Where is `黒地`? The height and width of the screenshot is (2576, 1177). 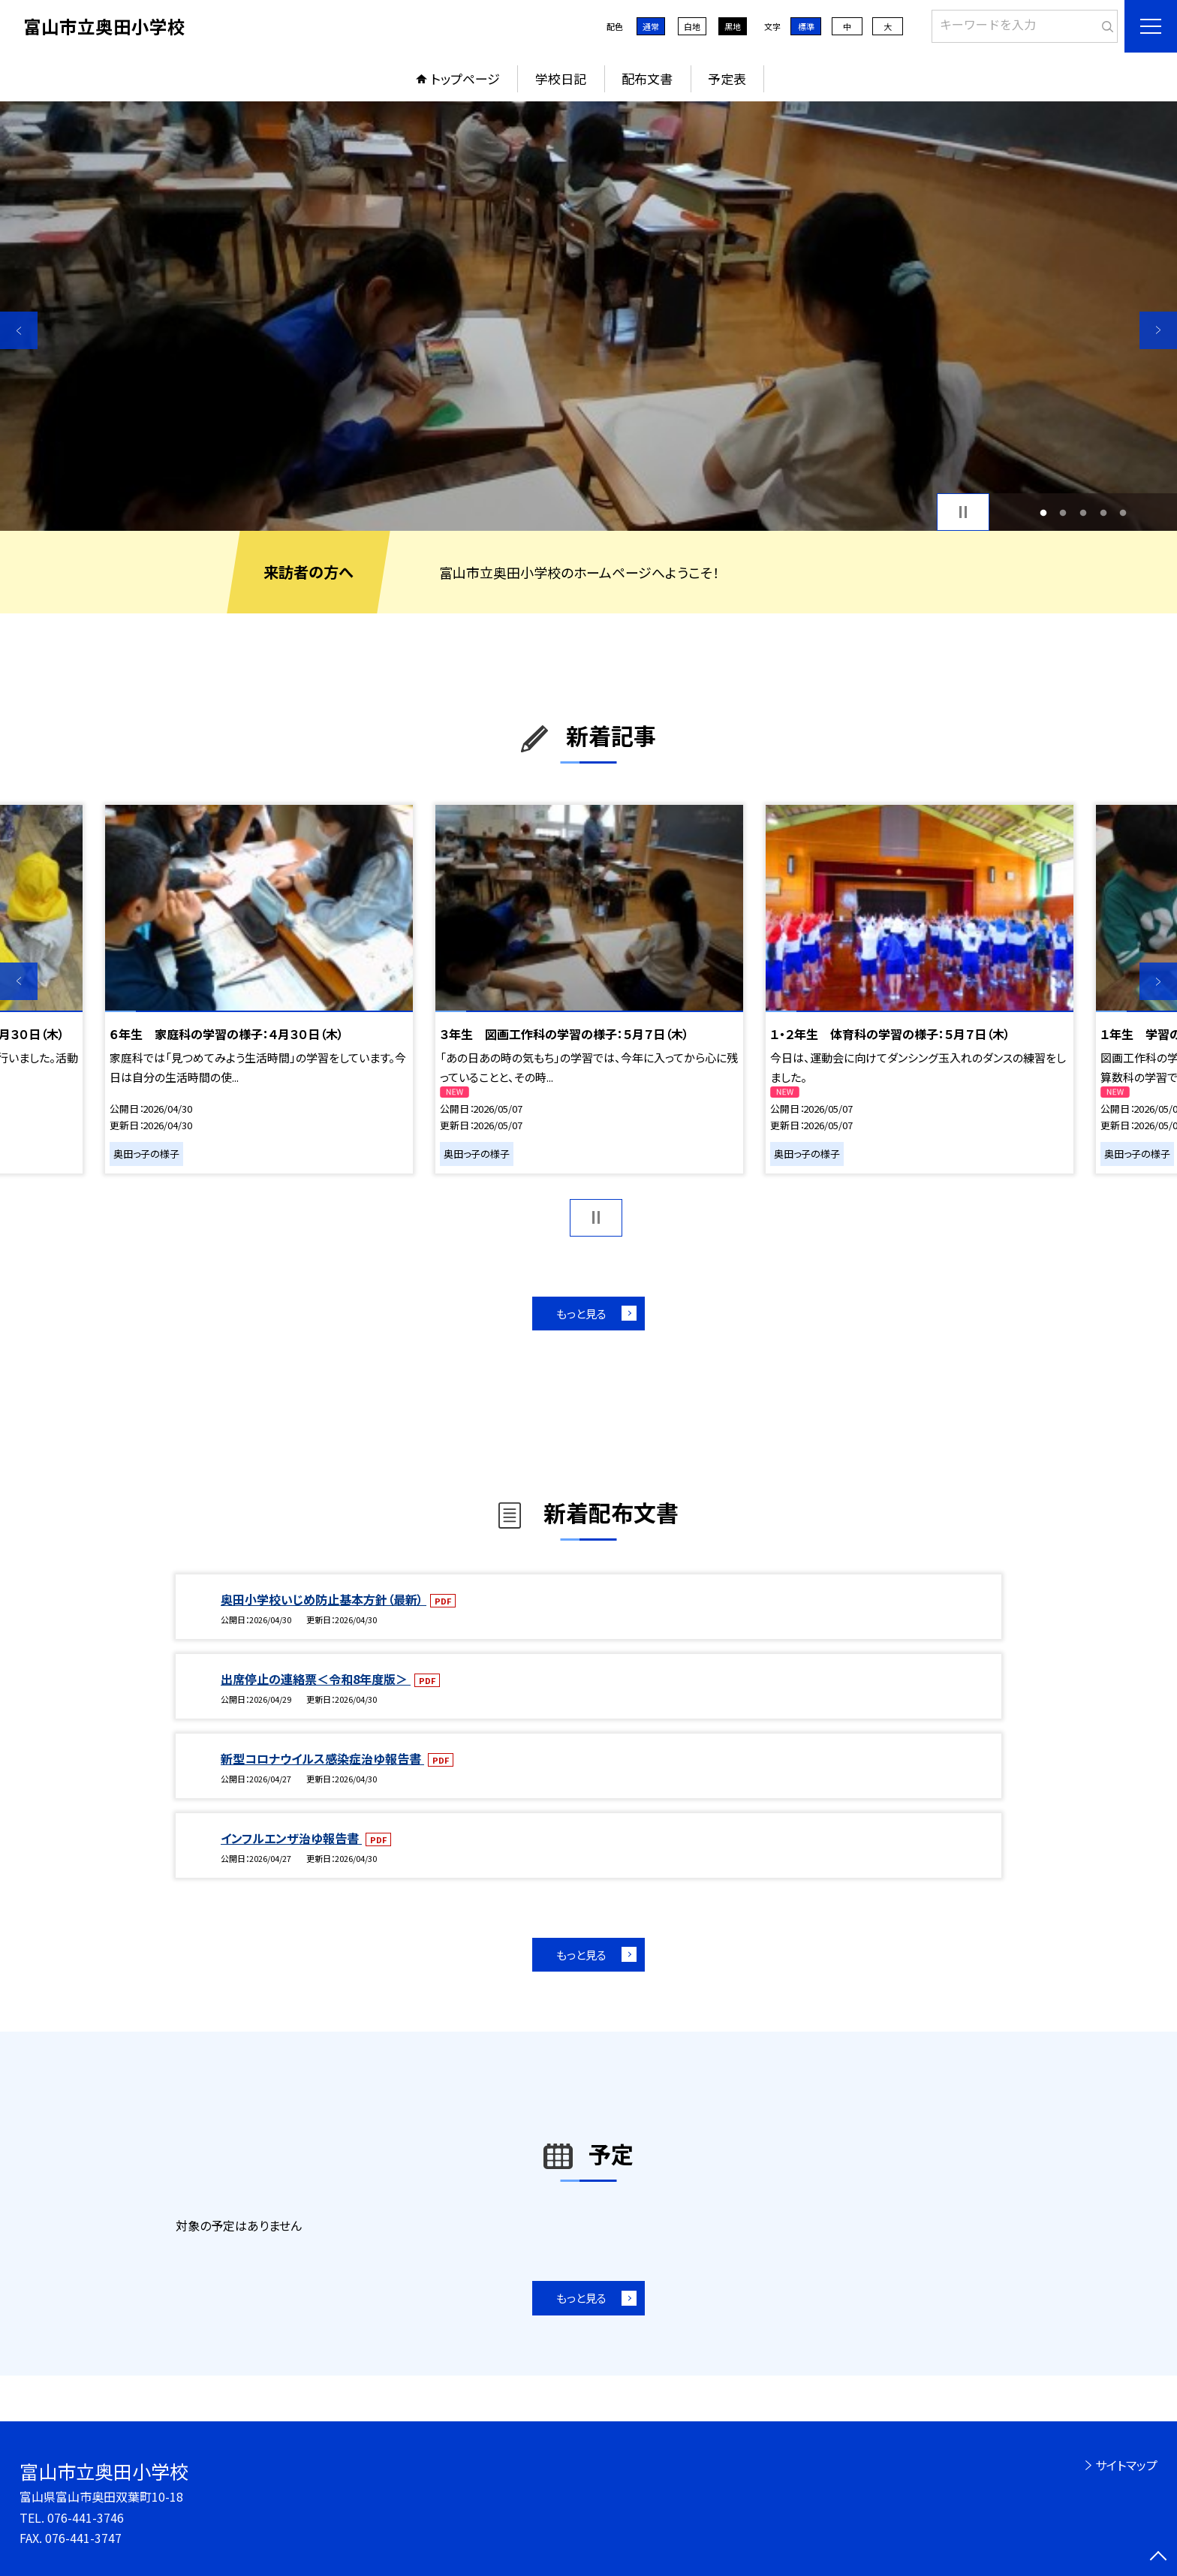 黒地 is located at coordinates (732, 26).